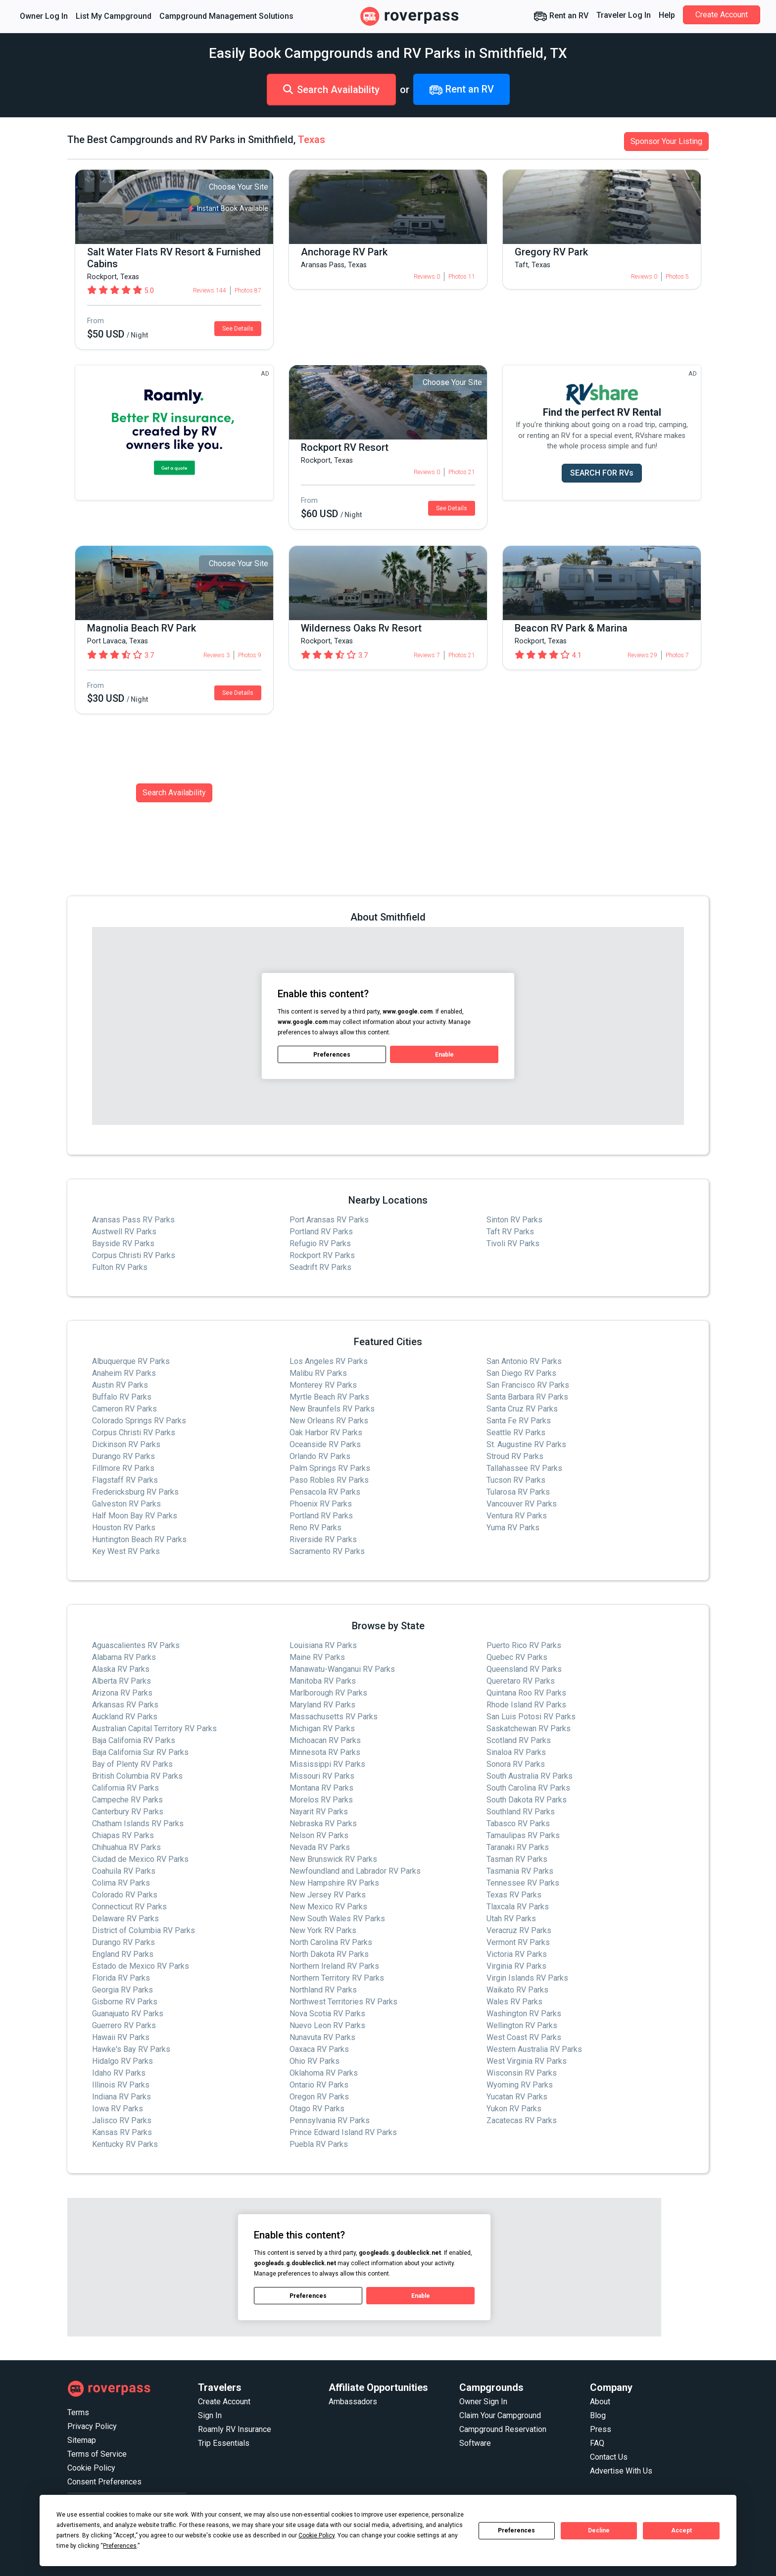 The height and width of the screenshot is (2576, 776). Describe the element at coordinates (522, 1408) in the screenshot. I see `Santa Cruz RV Parks` at that location.